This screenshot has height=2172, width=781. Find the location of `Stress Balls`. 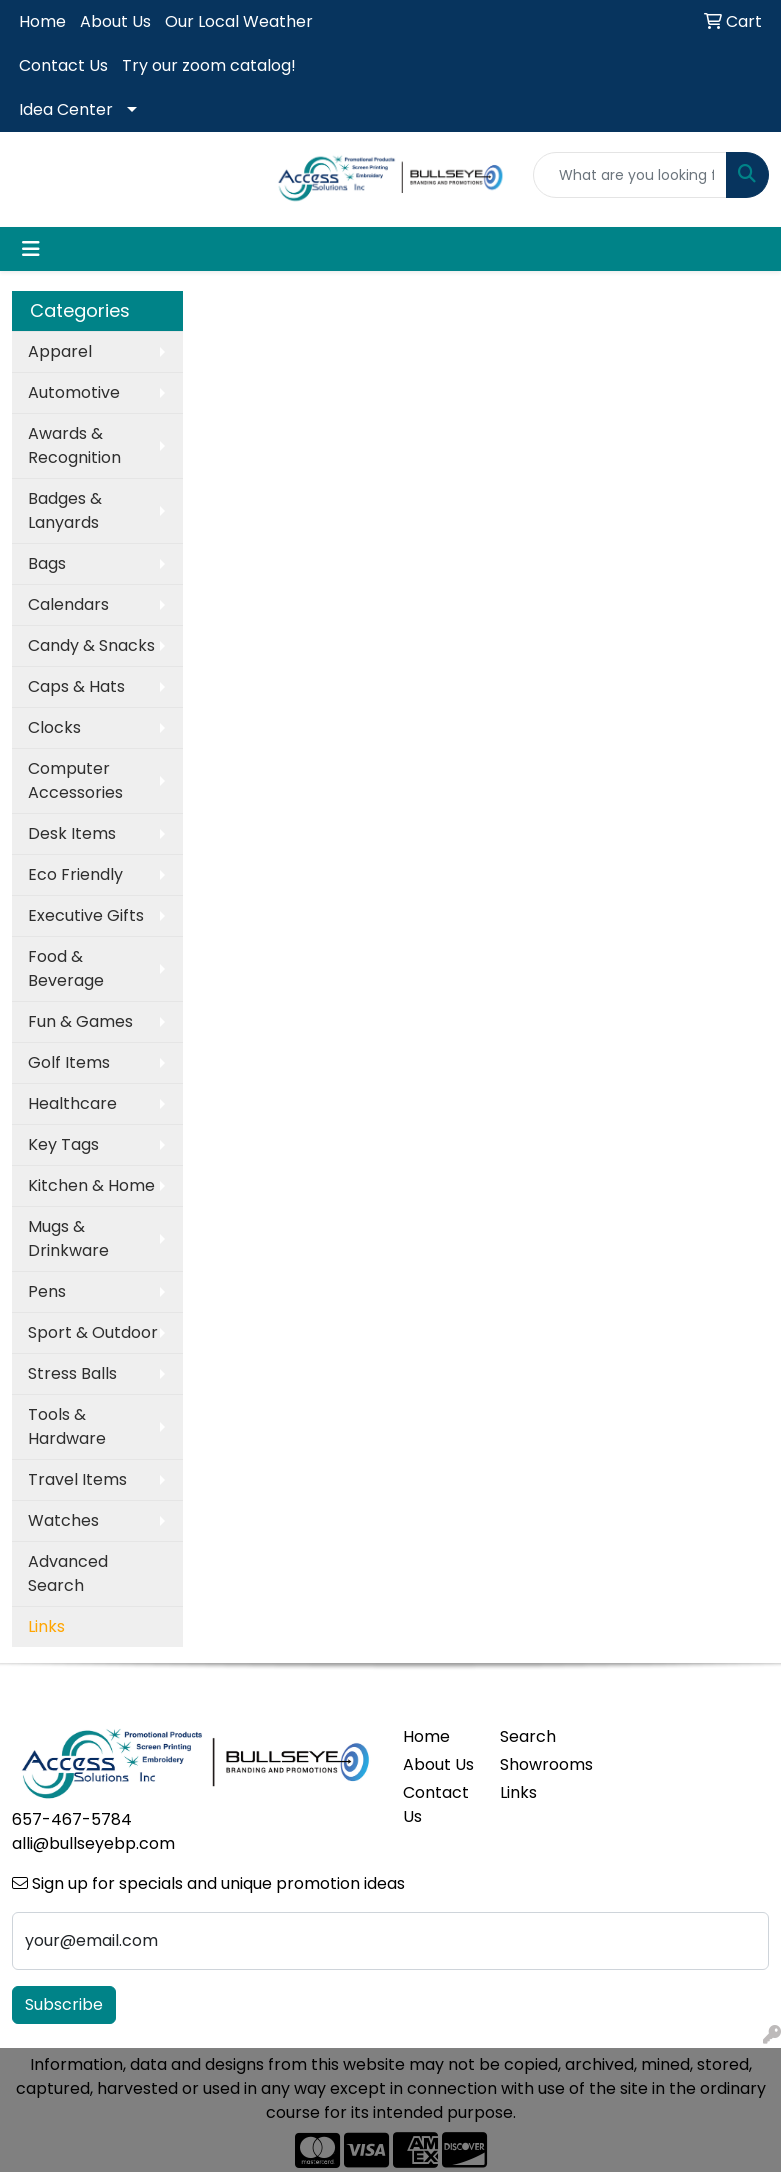

Stress Balls is located at coordinates (72, 1373).